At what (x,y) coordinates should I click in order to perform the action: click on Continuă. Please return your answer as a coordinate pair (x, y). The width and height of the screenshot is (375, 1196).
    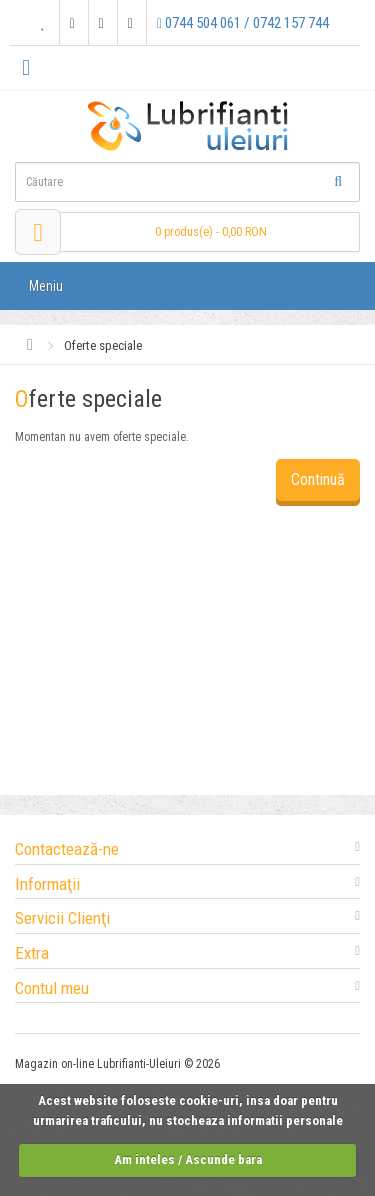
    Looking at the image, I should click on (318, 479).